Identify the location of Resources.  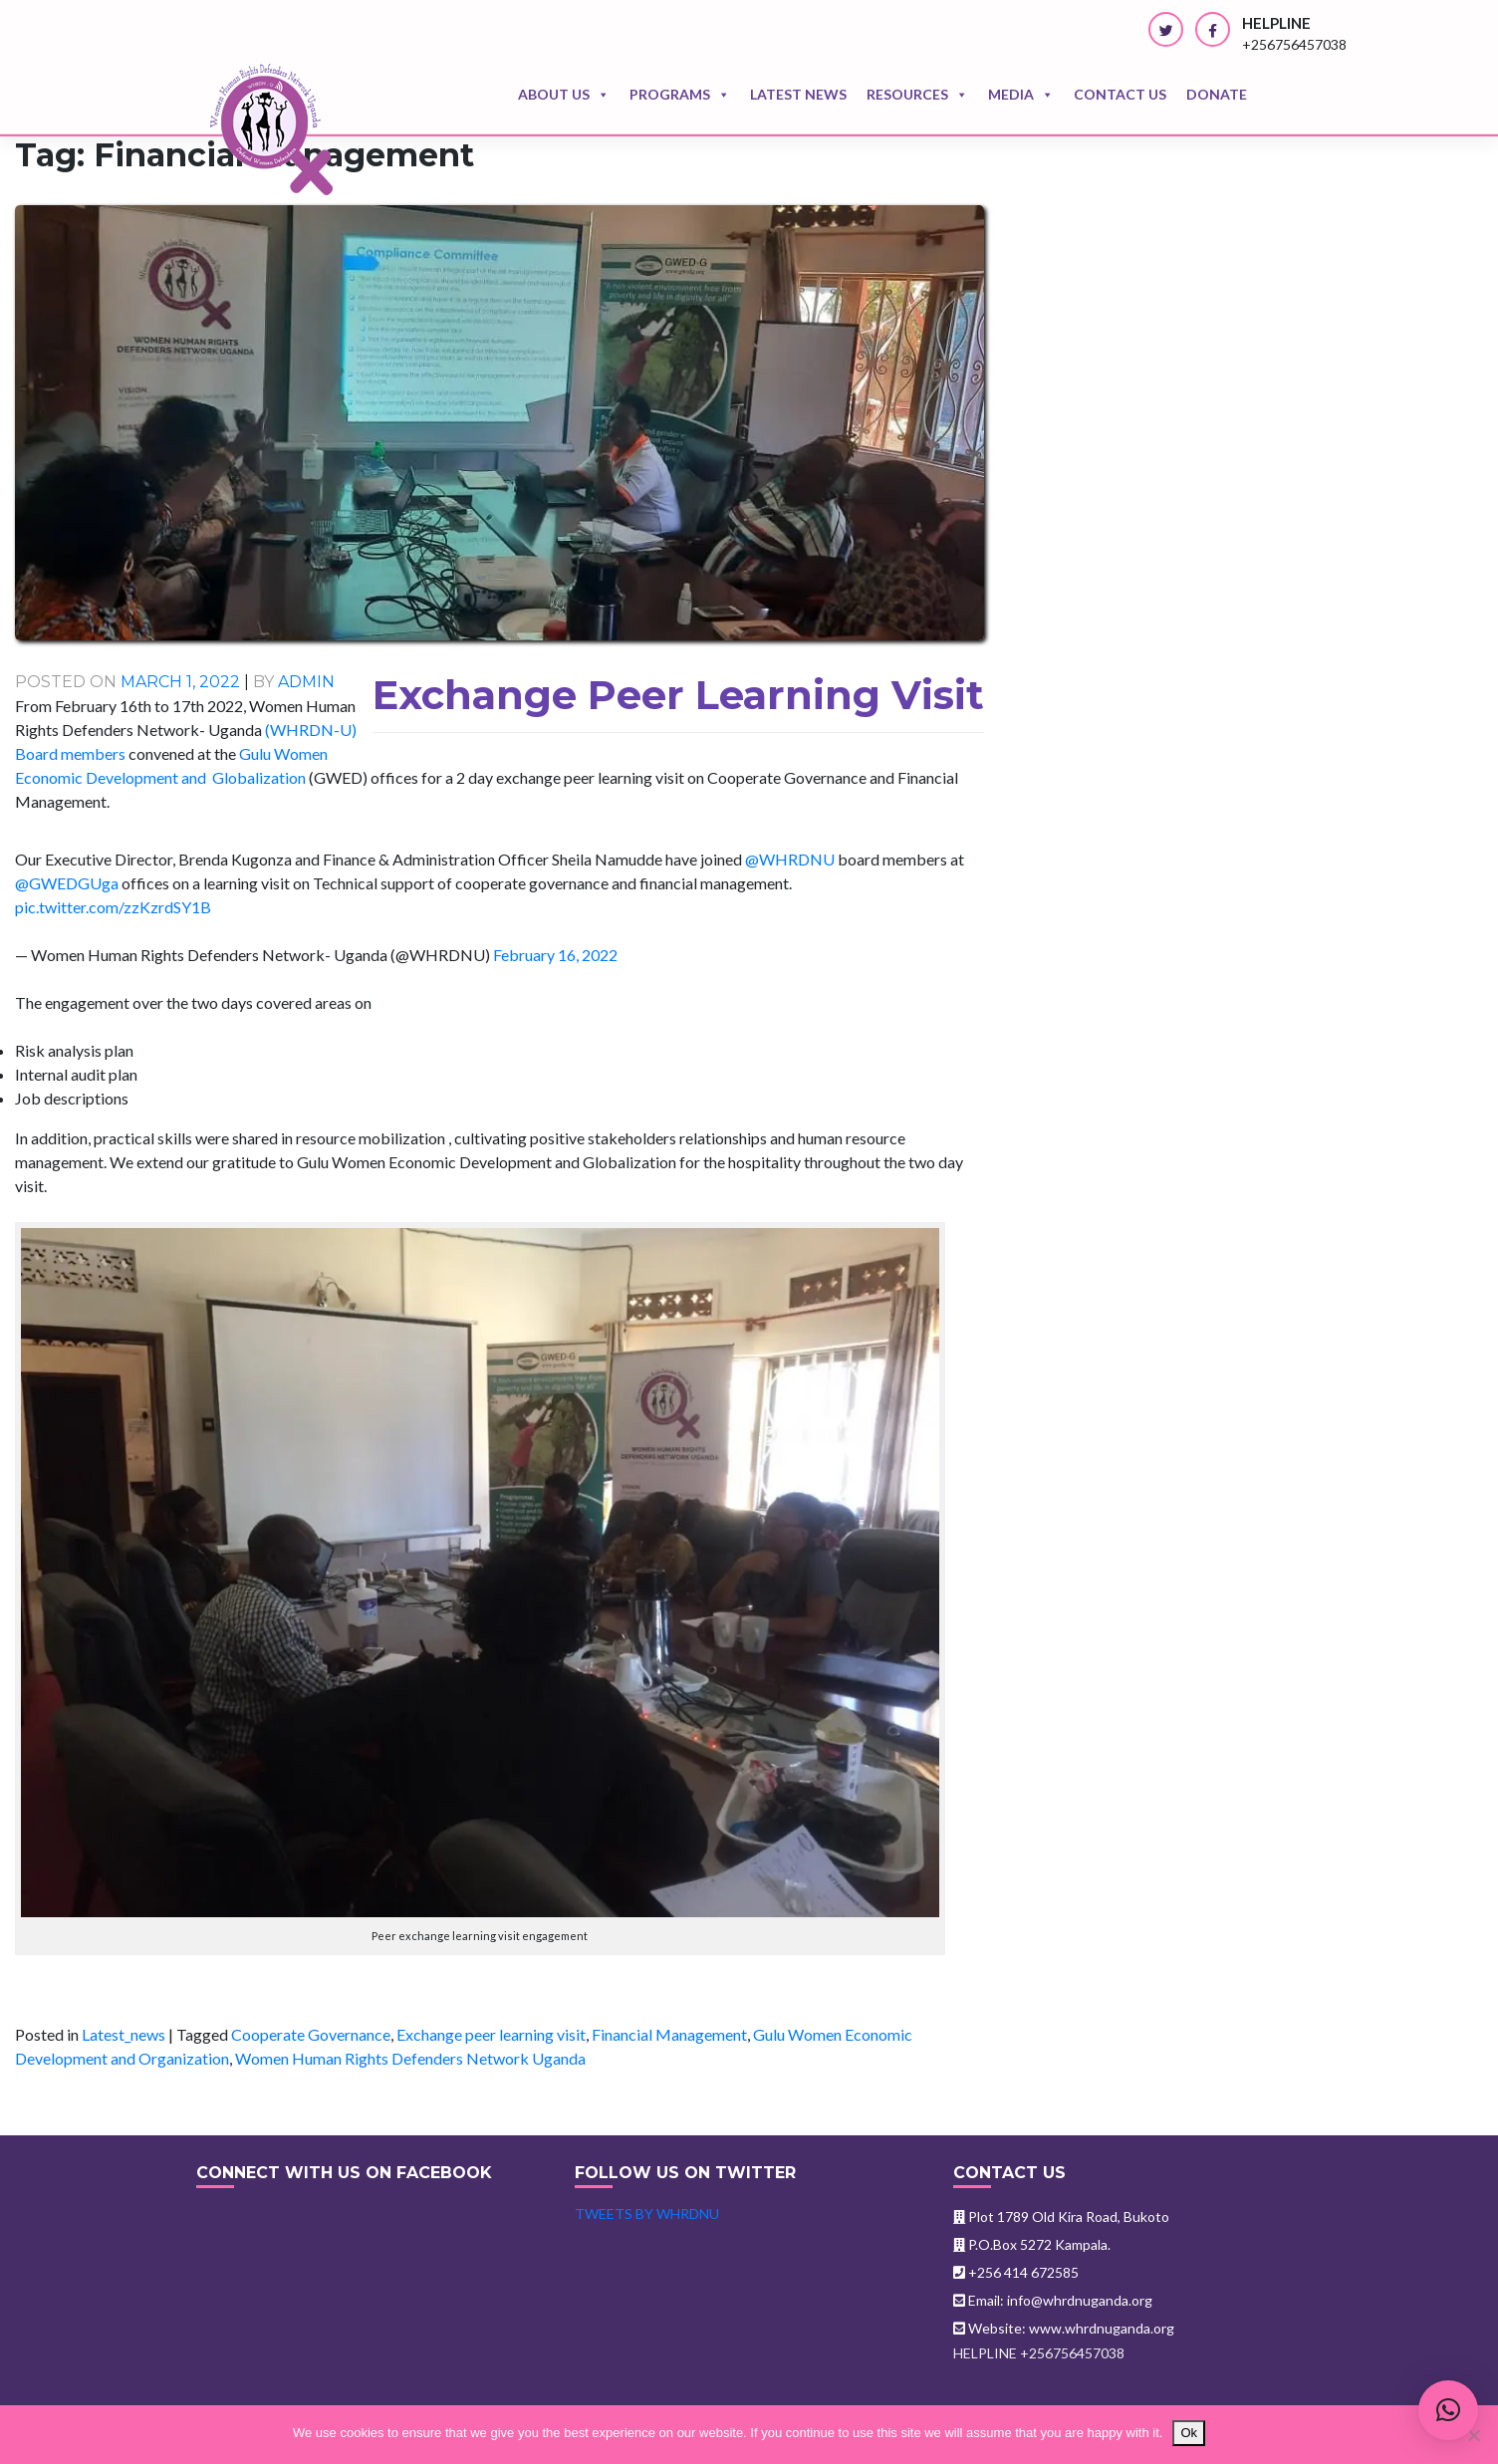
(917, 95).